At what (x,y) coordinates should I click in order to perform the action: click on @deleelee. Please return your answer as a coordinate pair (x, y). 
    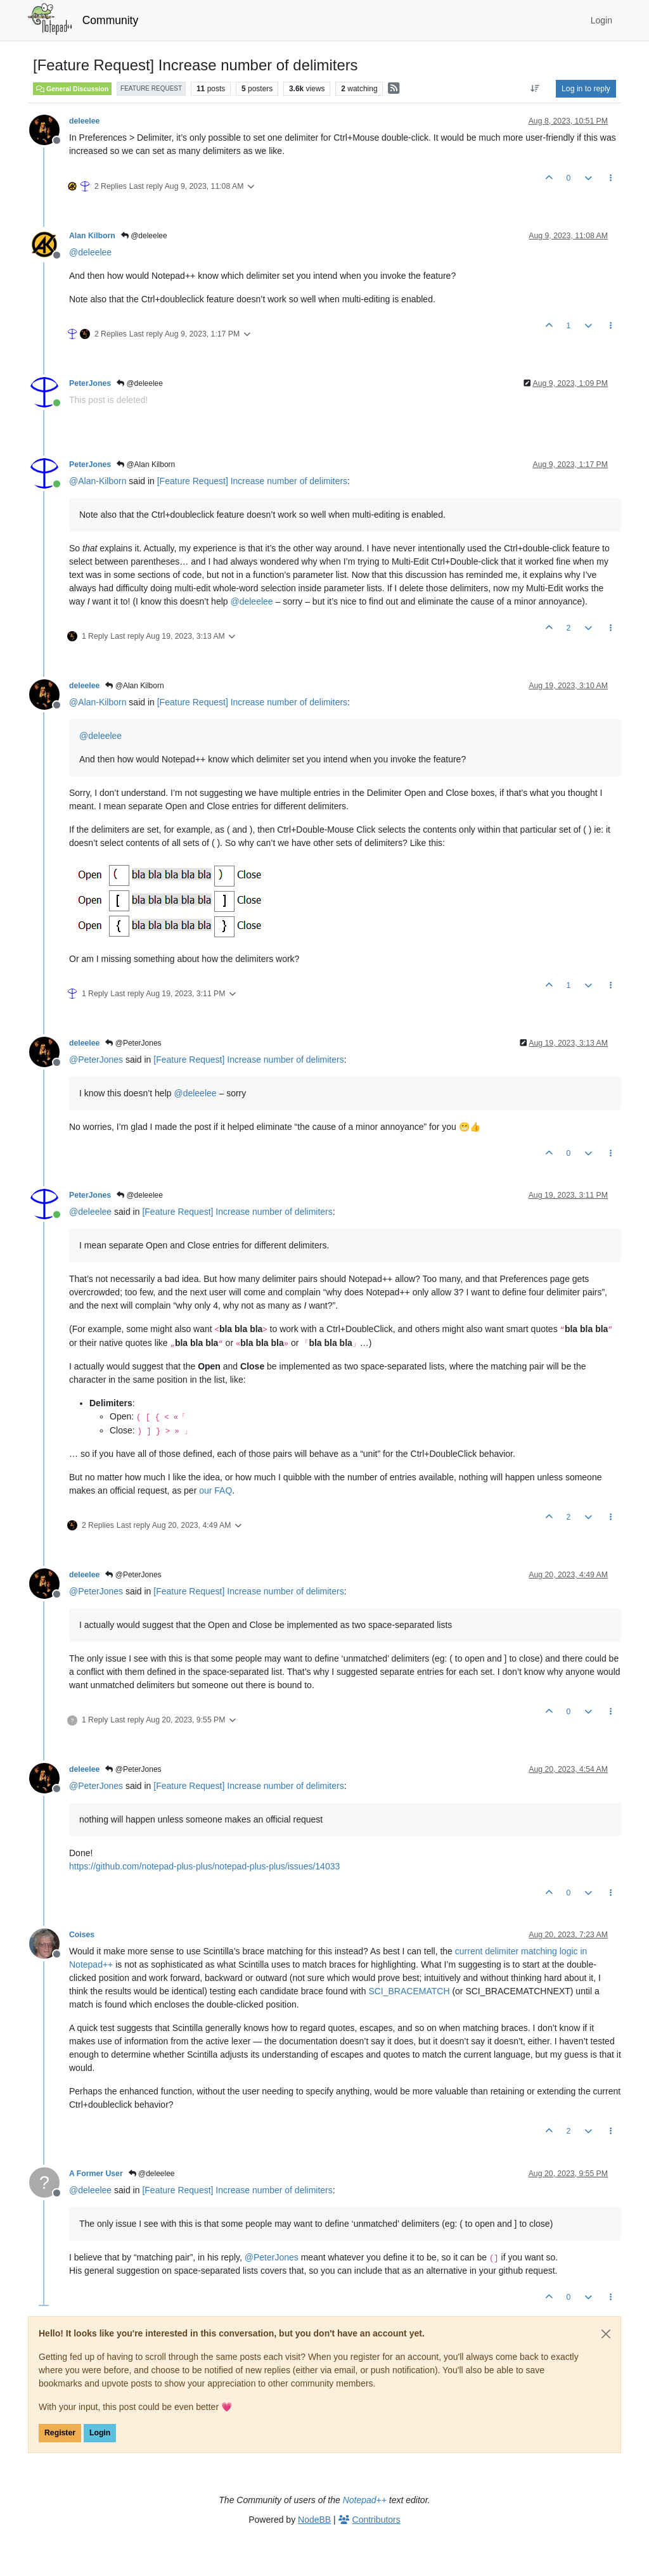
    Looking at the image, I should click on (144, 235).